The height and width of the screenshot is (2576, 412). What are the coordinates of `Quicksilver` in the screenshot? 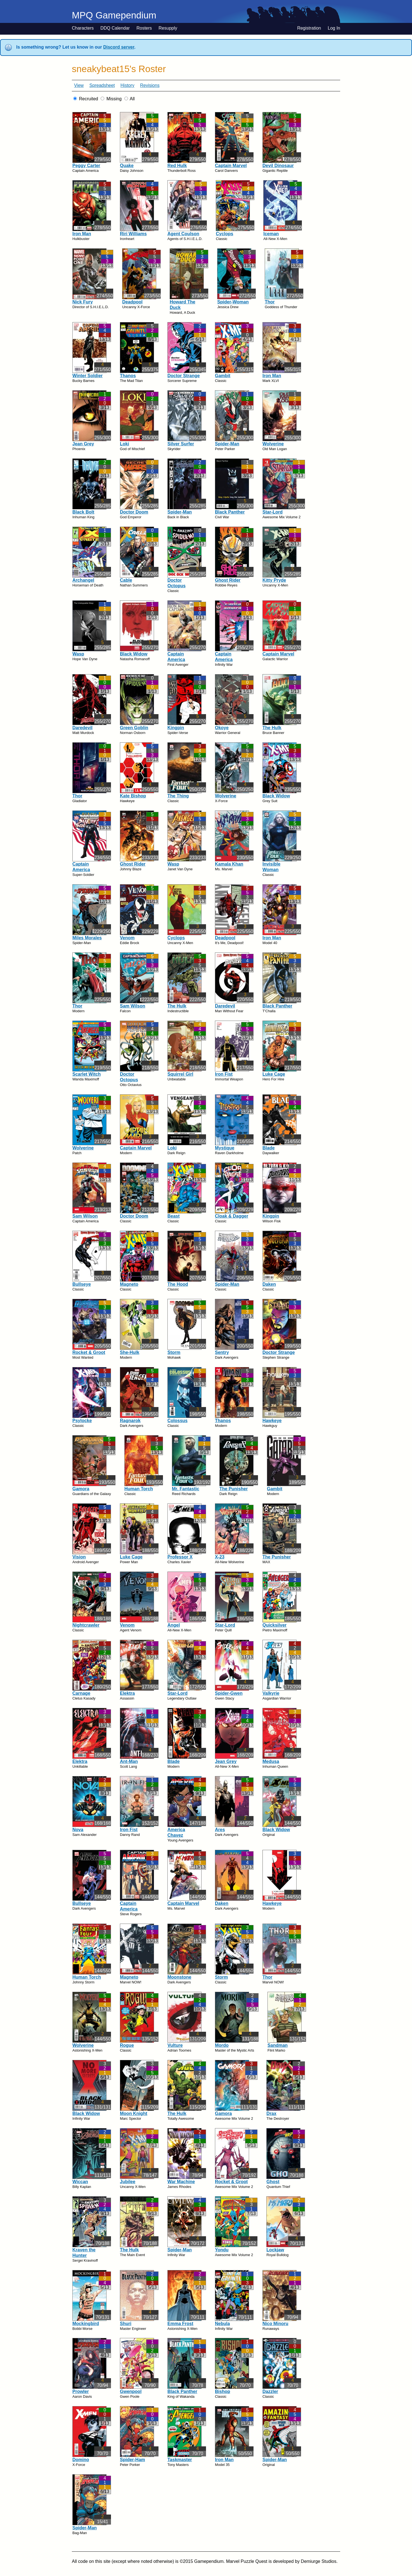 It's located at (274, 1625).